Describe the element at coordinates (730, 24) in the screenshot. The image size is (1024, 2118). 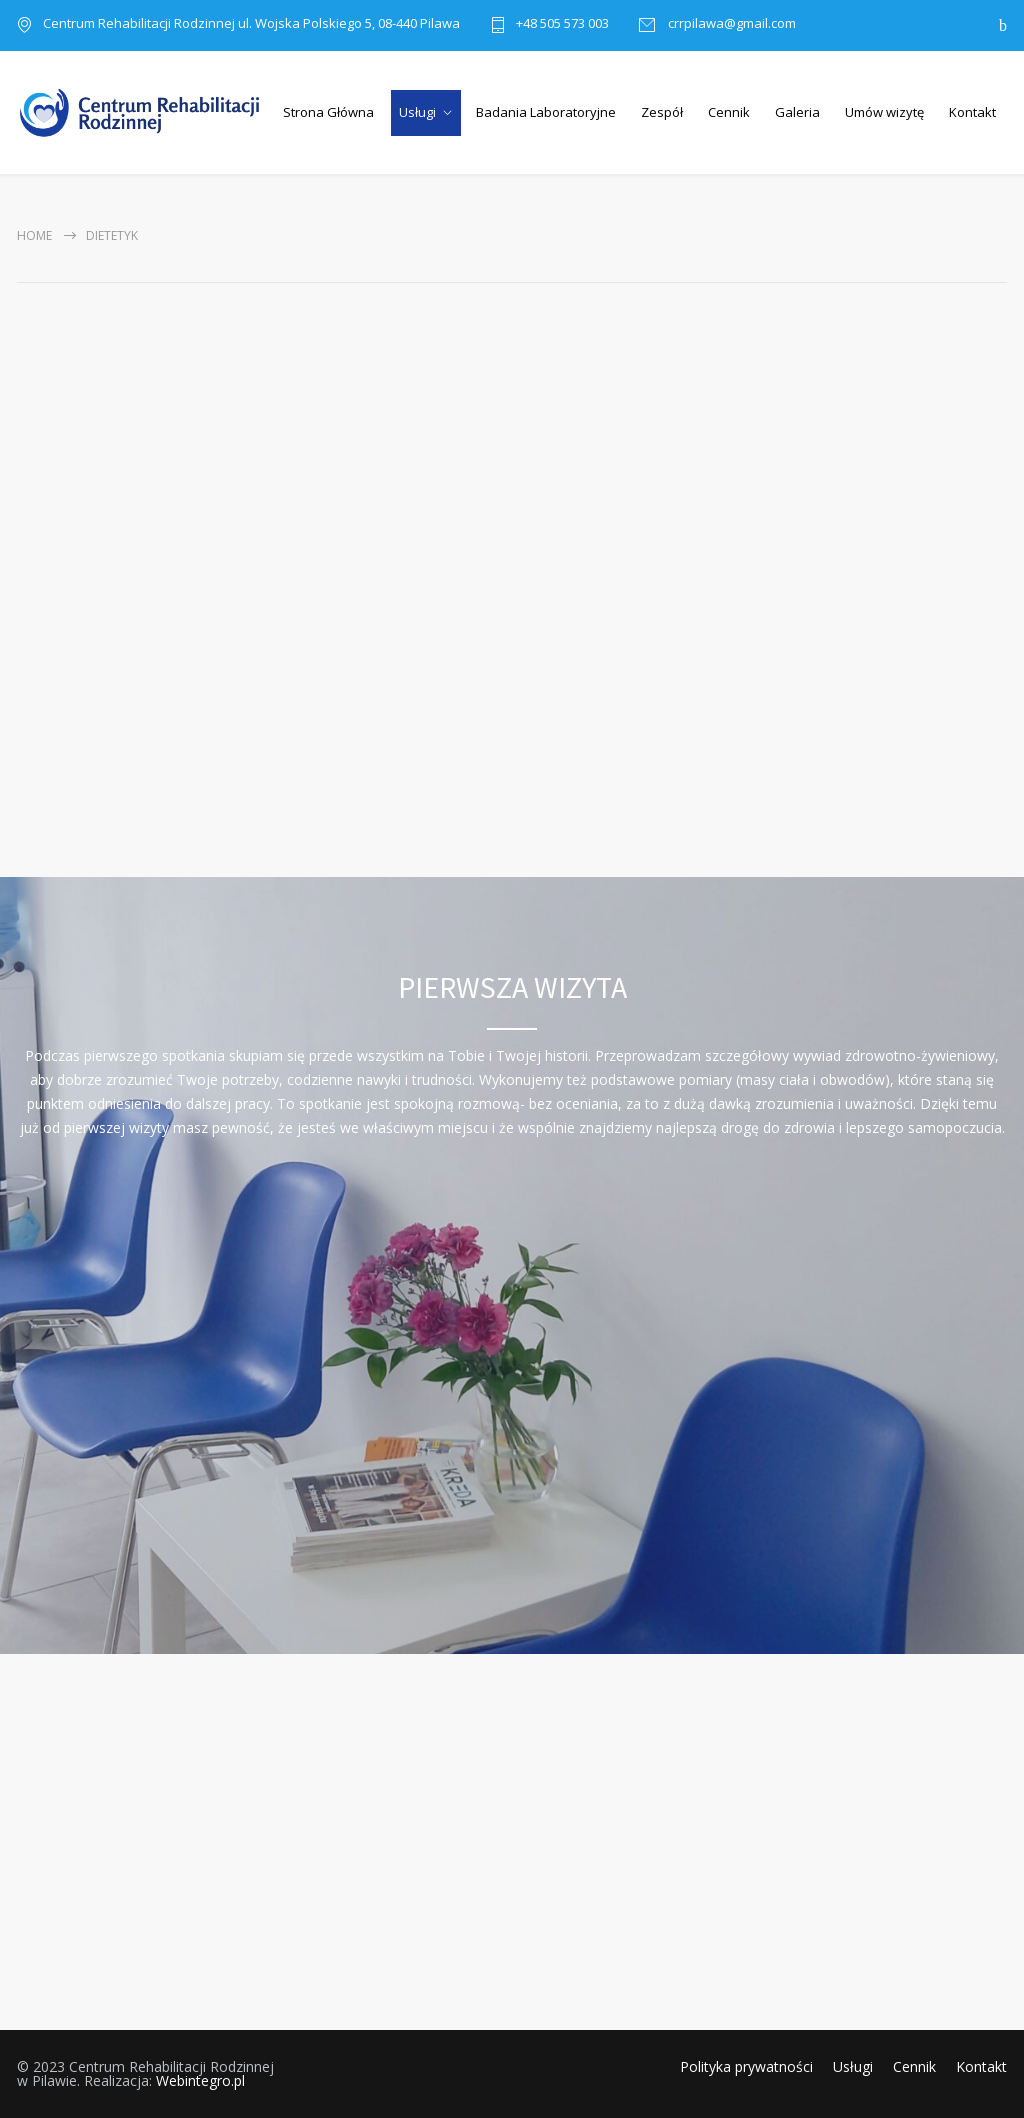
I see `crrpilawa@gmail.com` at that location.